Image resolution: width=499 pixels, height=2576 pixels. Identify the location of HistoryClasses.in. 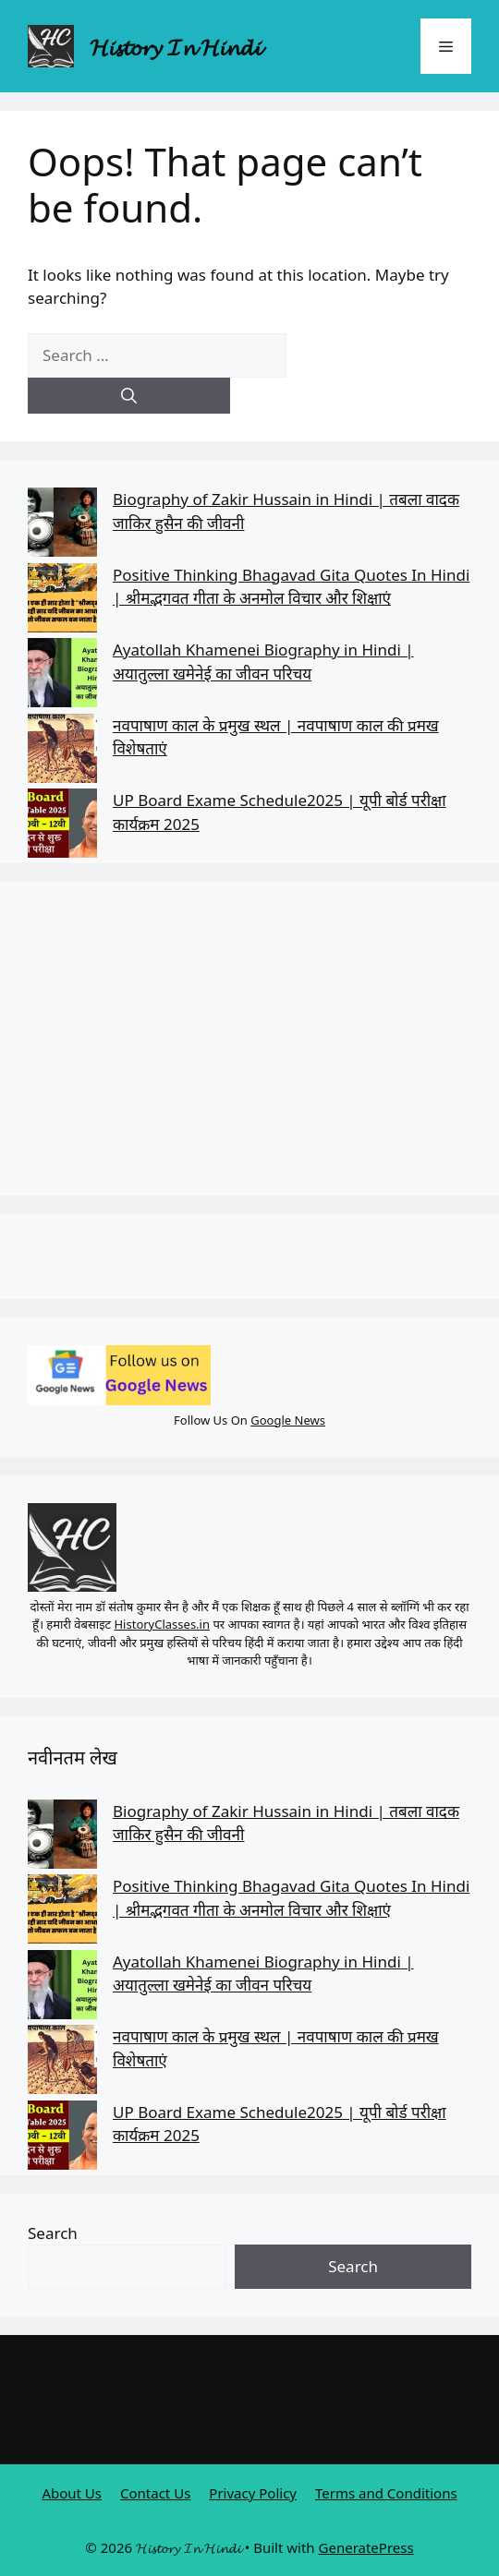
(162, 1624).